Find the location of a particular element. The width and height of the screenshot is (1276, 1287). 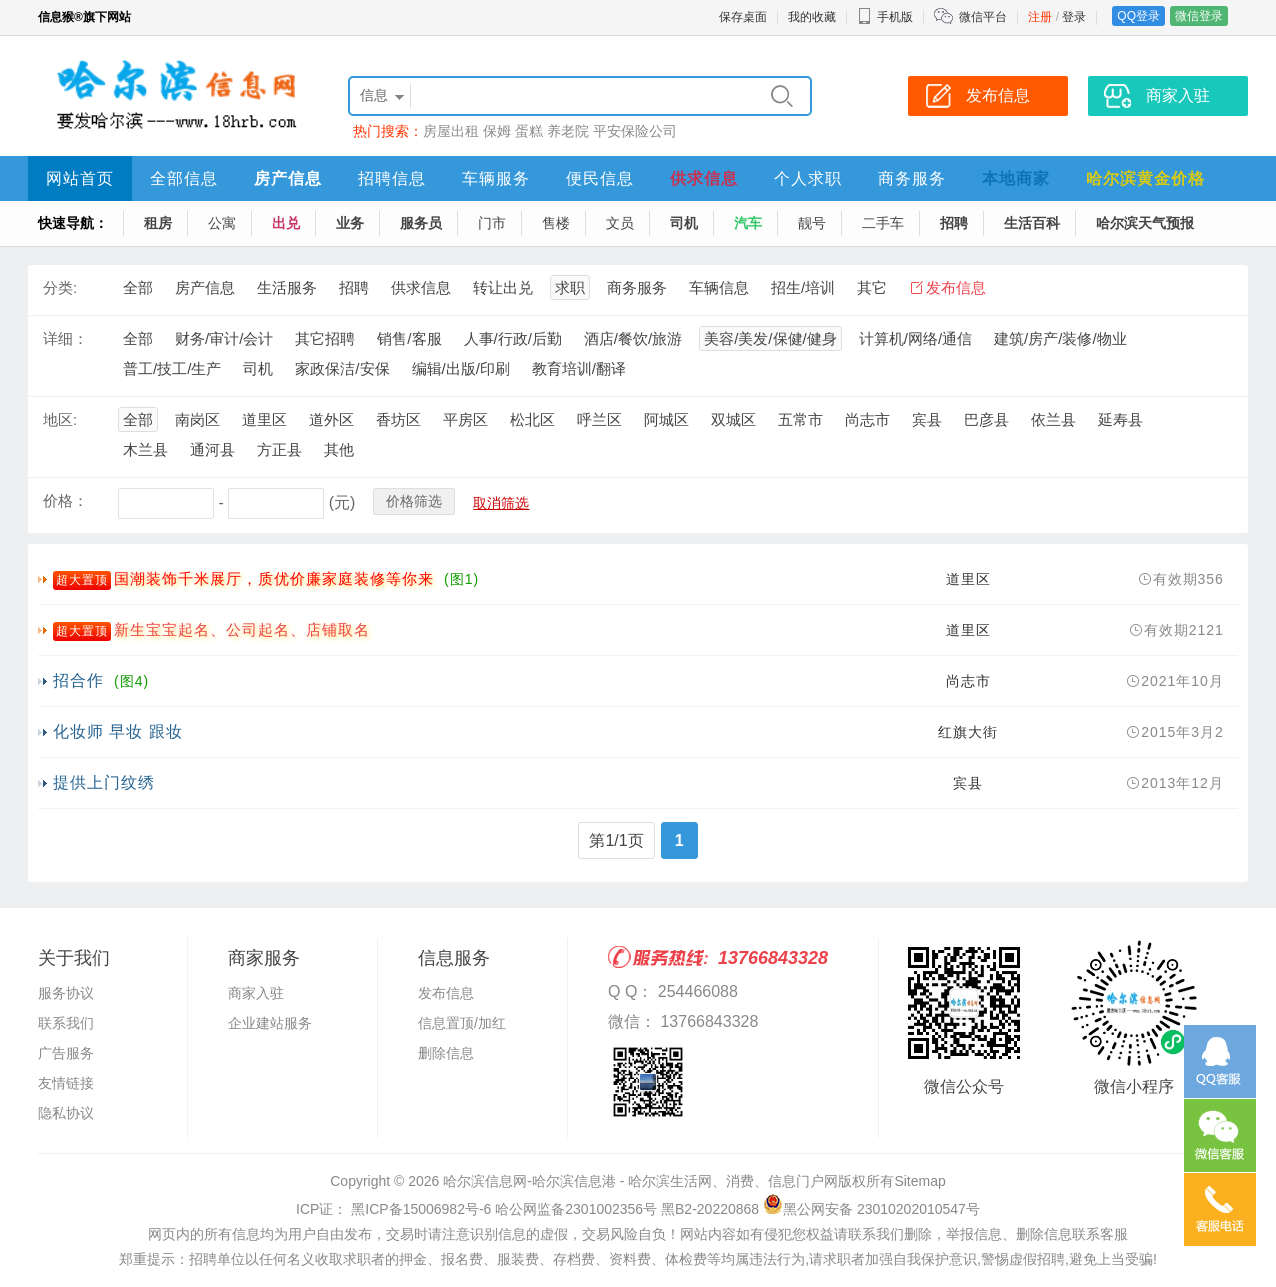

家政保洁/安保 is located at coordinates (342, 368).